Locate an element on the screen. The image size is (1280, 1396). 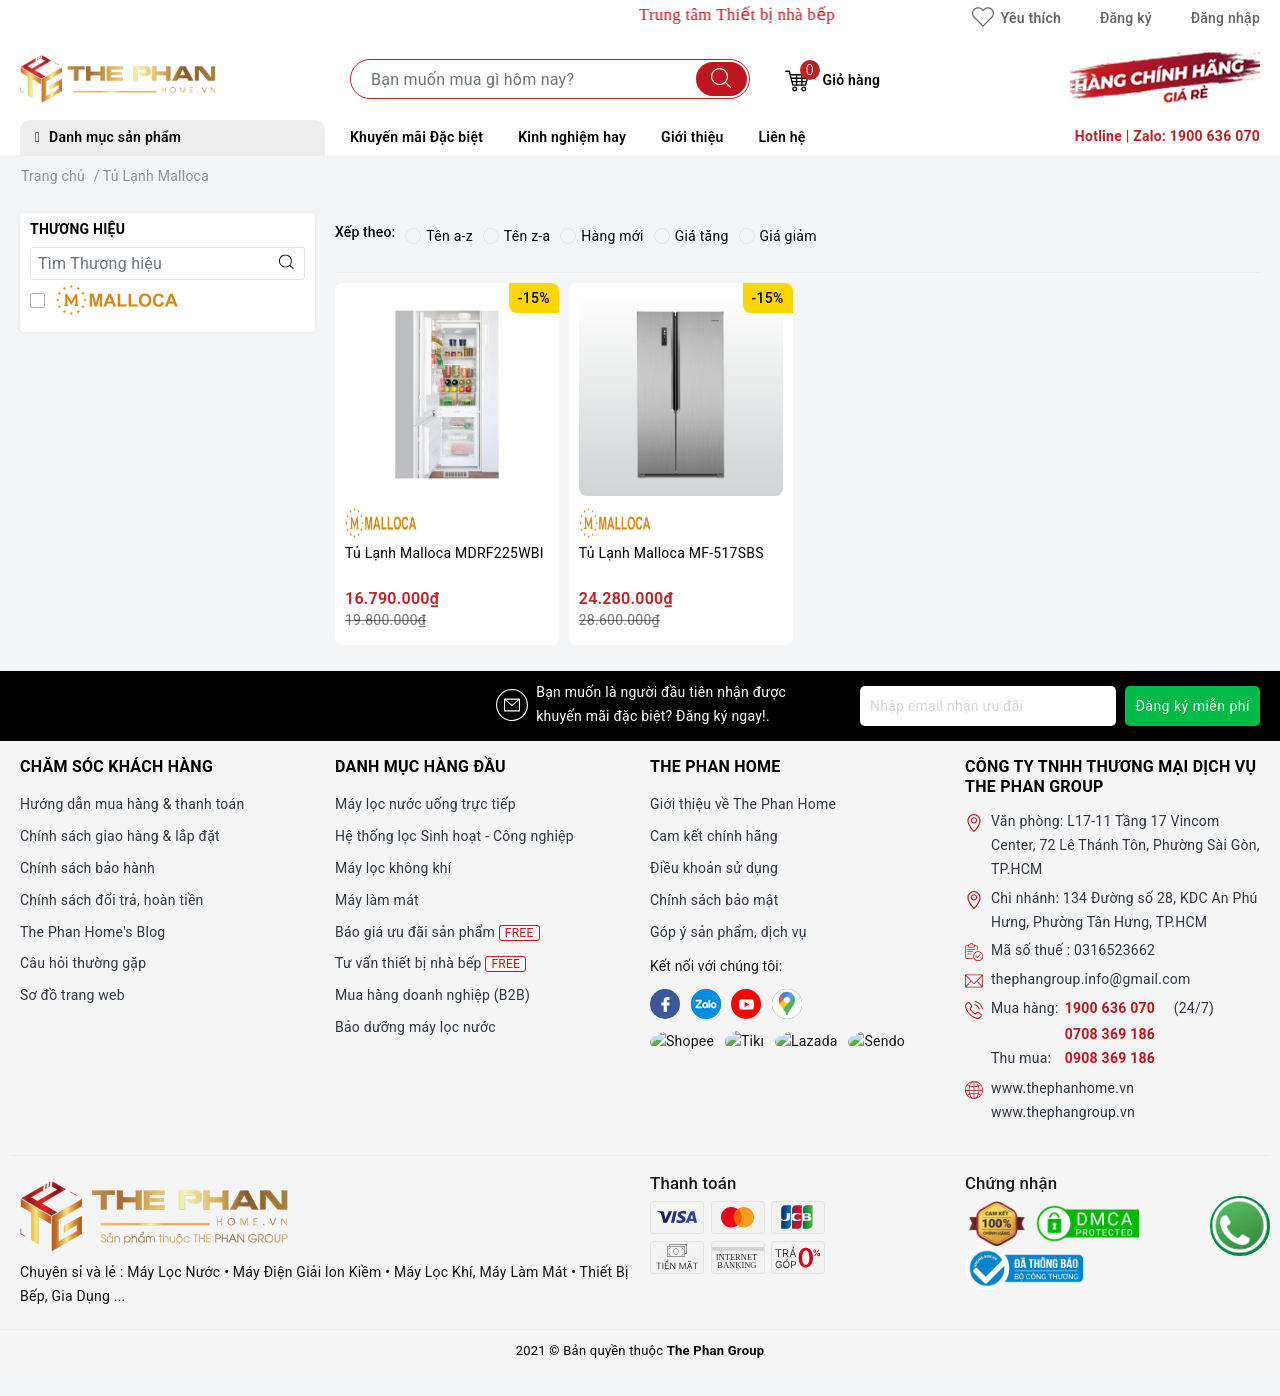
[Tìm sản phẩm] is located at coordinates (550, 79).